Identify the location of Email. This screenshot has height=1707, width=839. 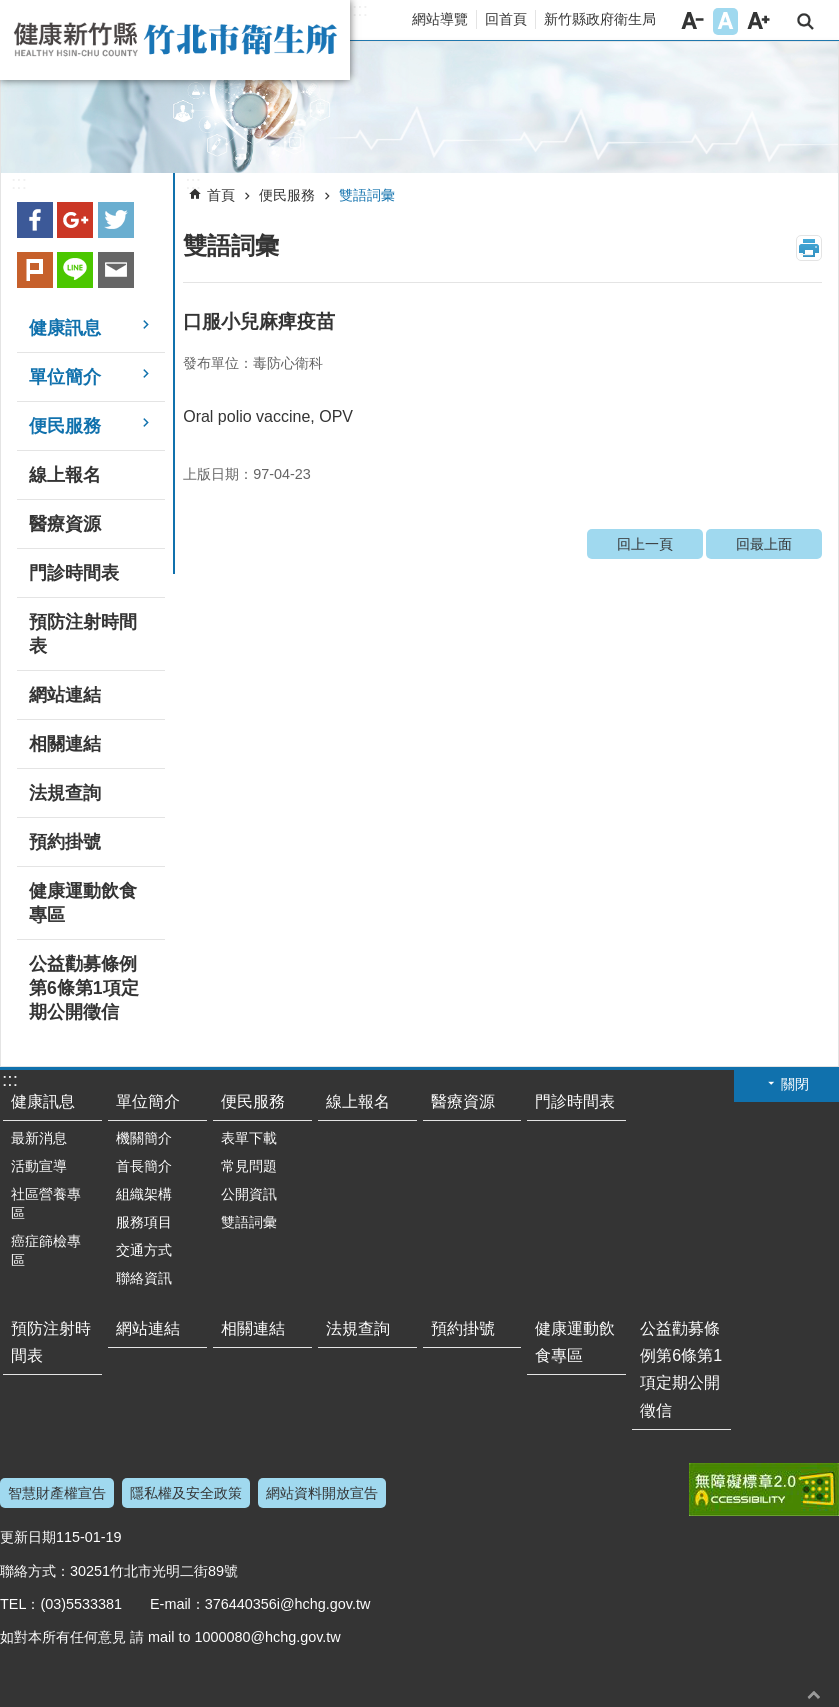
(116, 270).